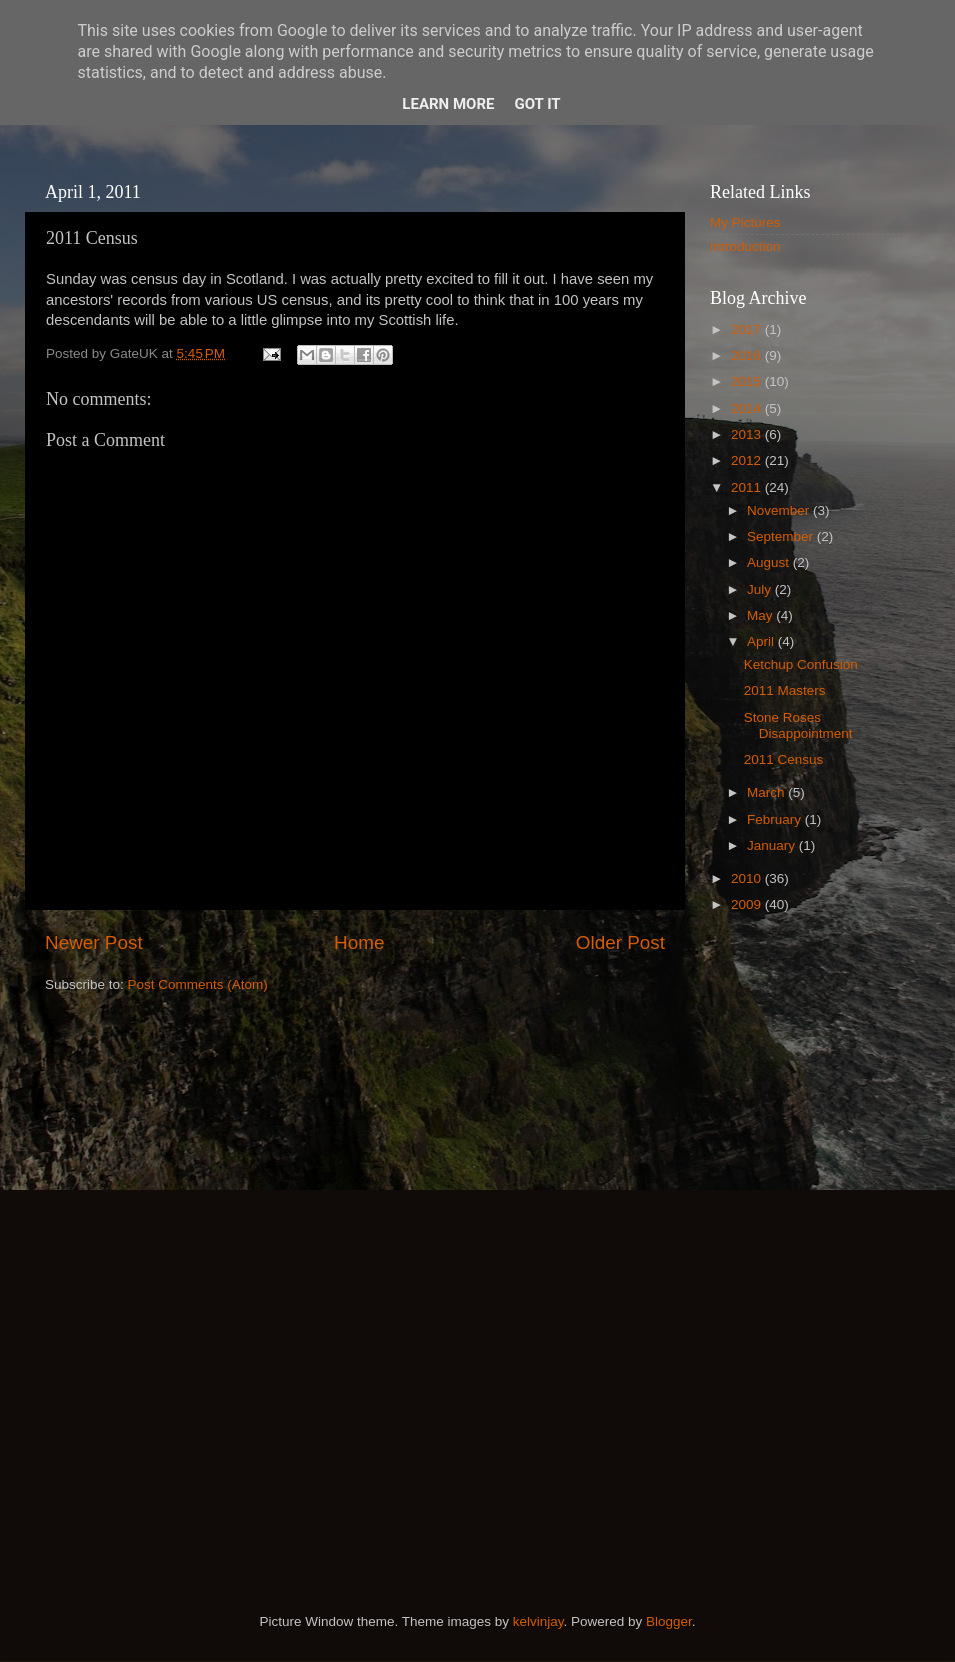 The image size is (955, 1662). What do you see at coordinates (669, 1621) in the screenshot?
I see `Blogger` at bounding box center [669, 1621].